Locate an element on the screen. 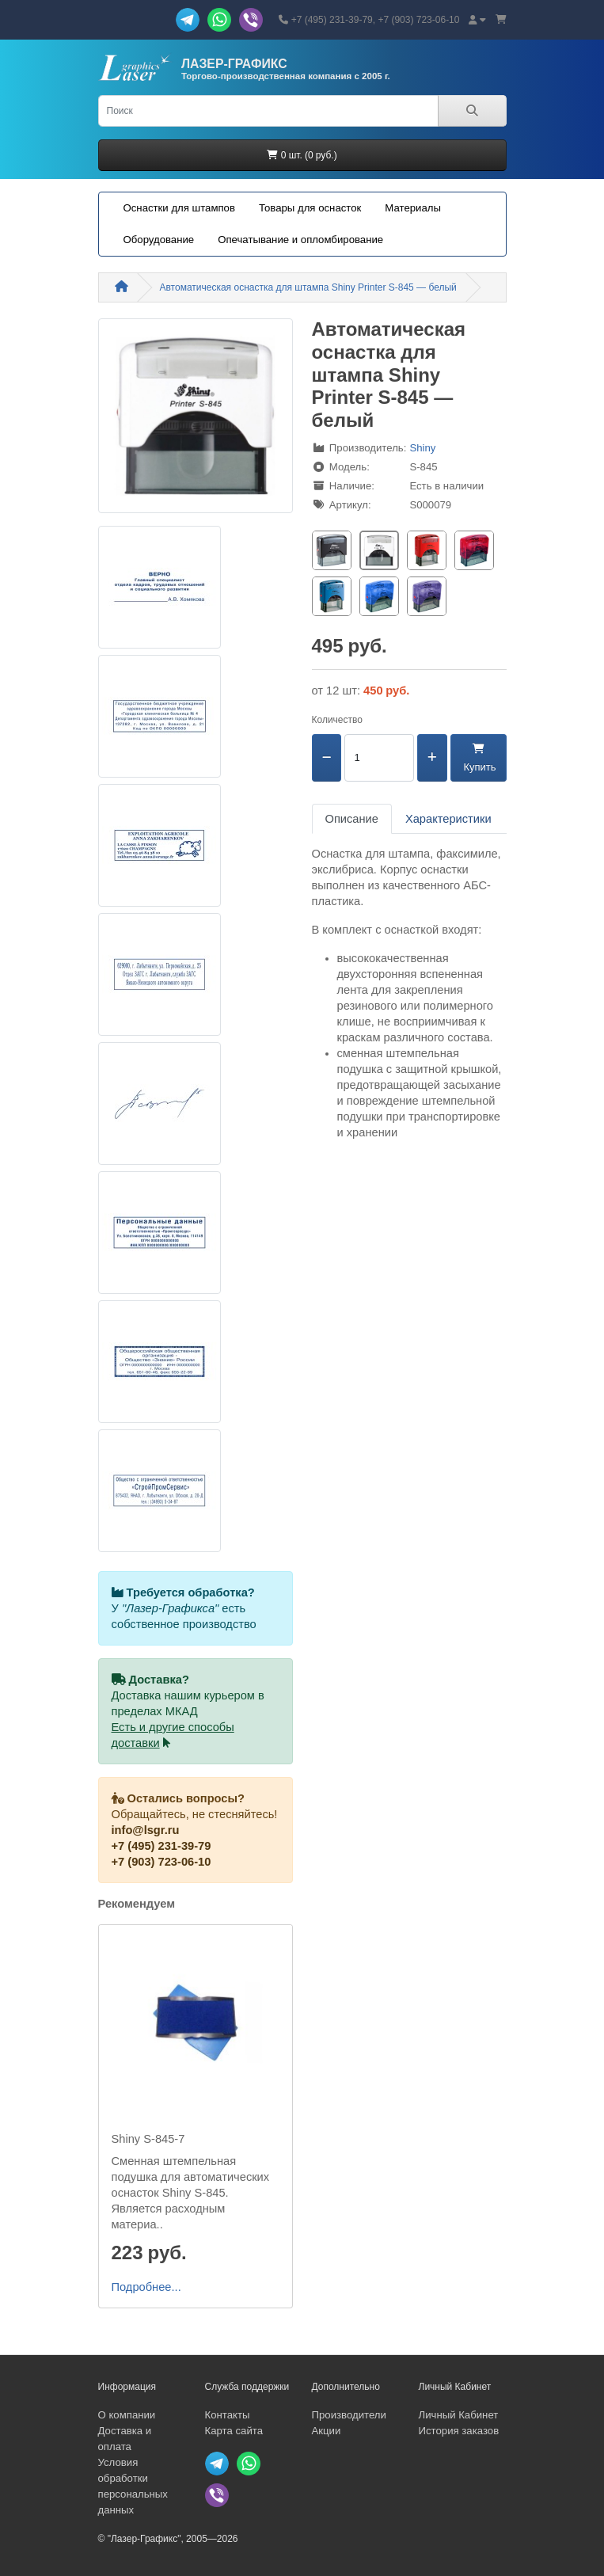 This screenshot has width=604, height=2576. Акции is located at coordinates (326, 2431).